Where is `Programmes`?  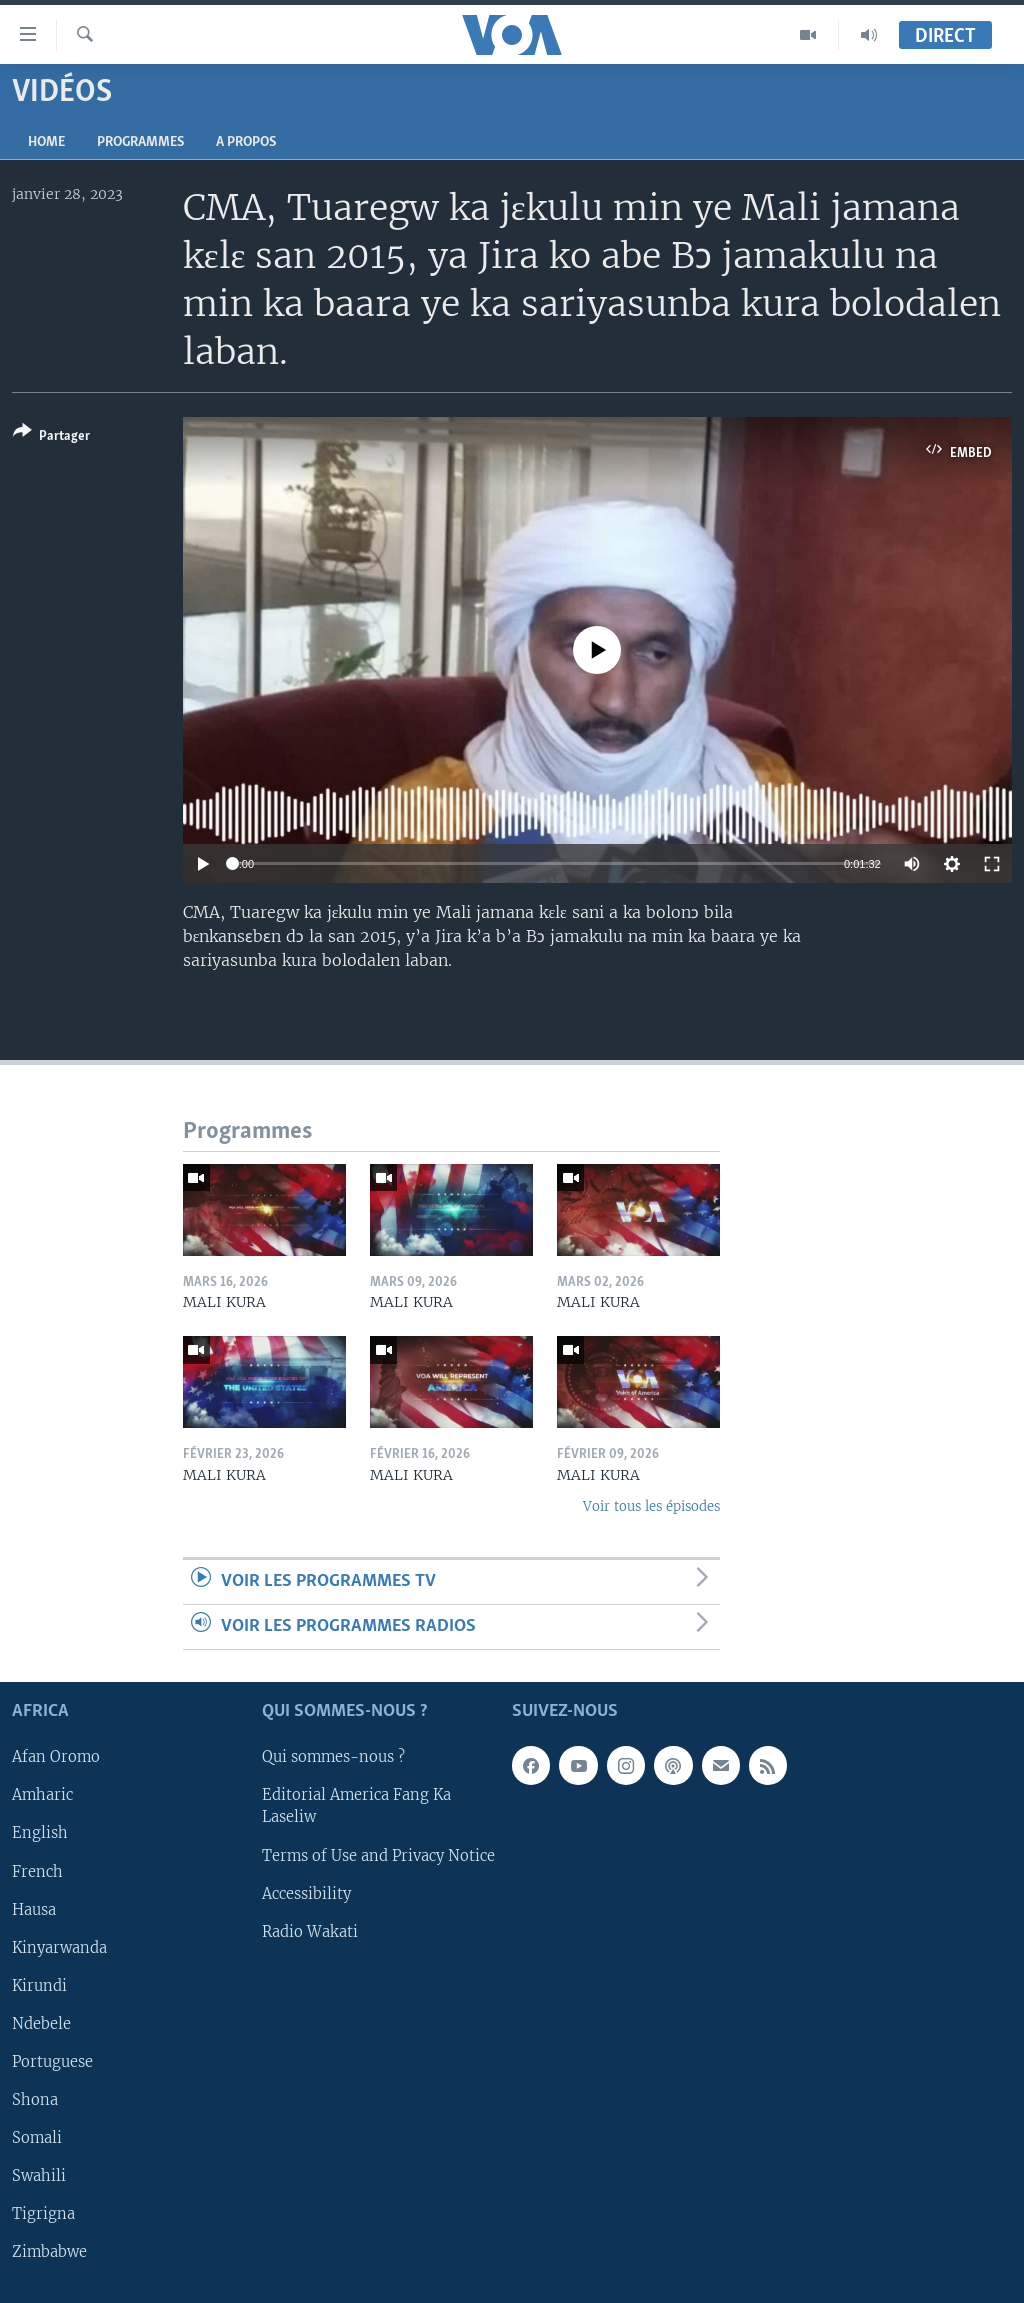
Programmes is located at coordinates (140, 142).